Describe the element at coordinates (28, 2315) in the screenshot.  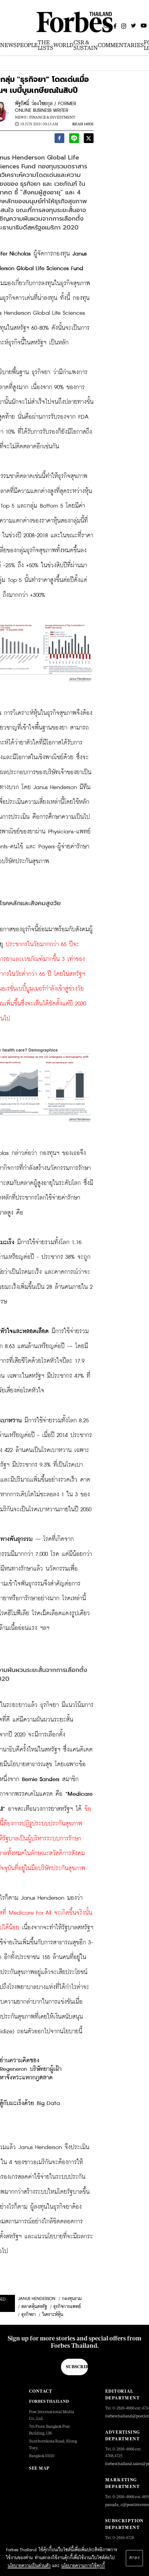
I see `ธุรกิจยา` at that location.